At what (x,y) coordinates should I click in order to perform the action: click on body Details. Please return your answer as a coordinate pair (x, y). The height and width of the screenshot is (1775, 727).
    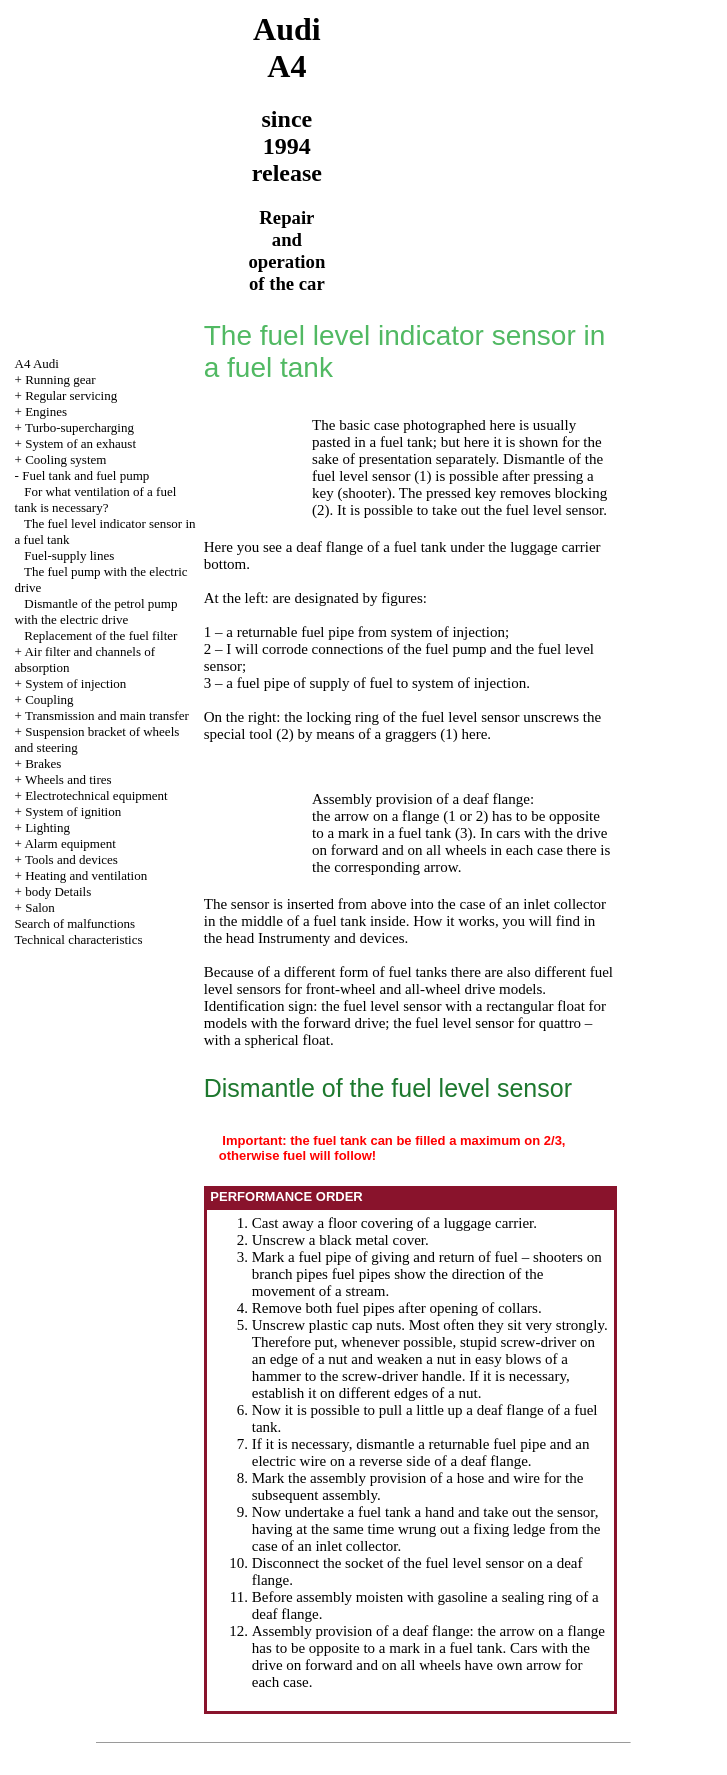
    Looking at the image, I should click on (58, 891).